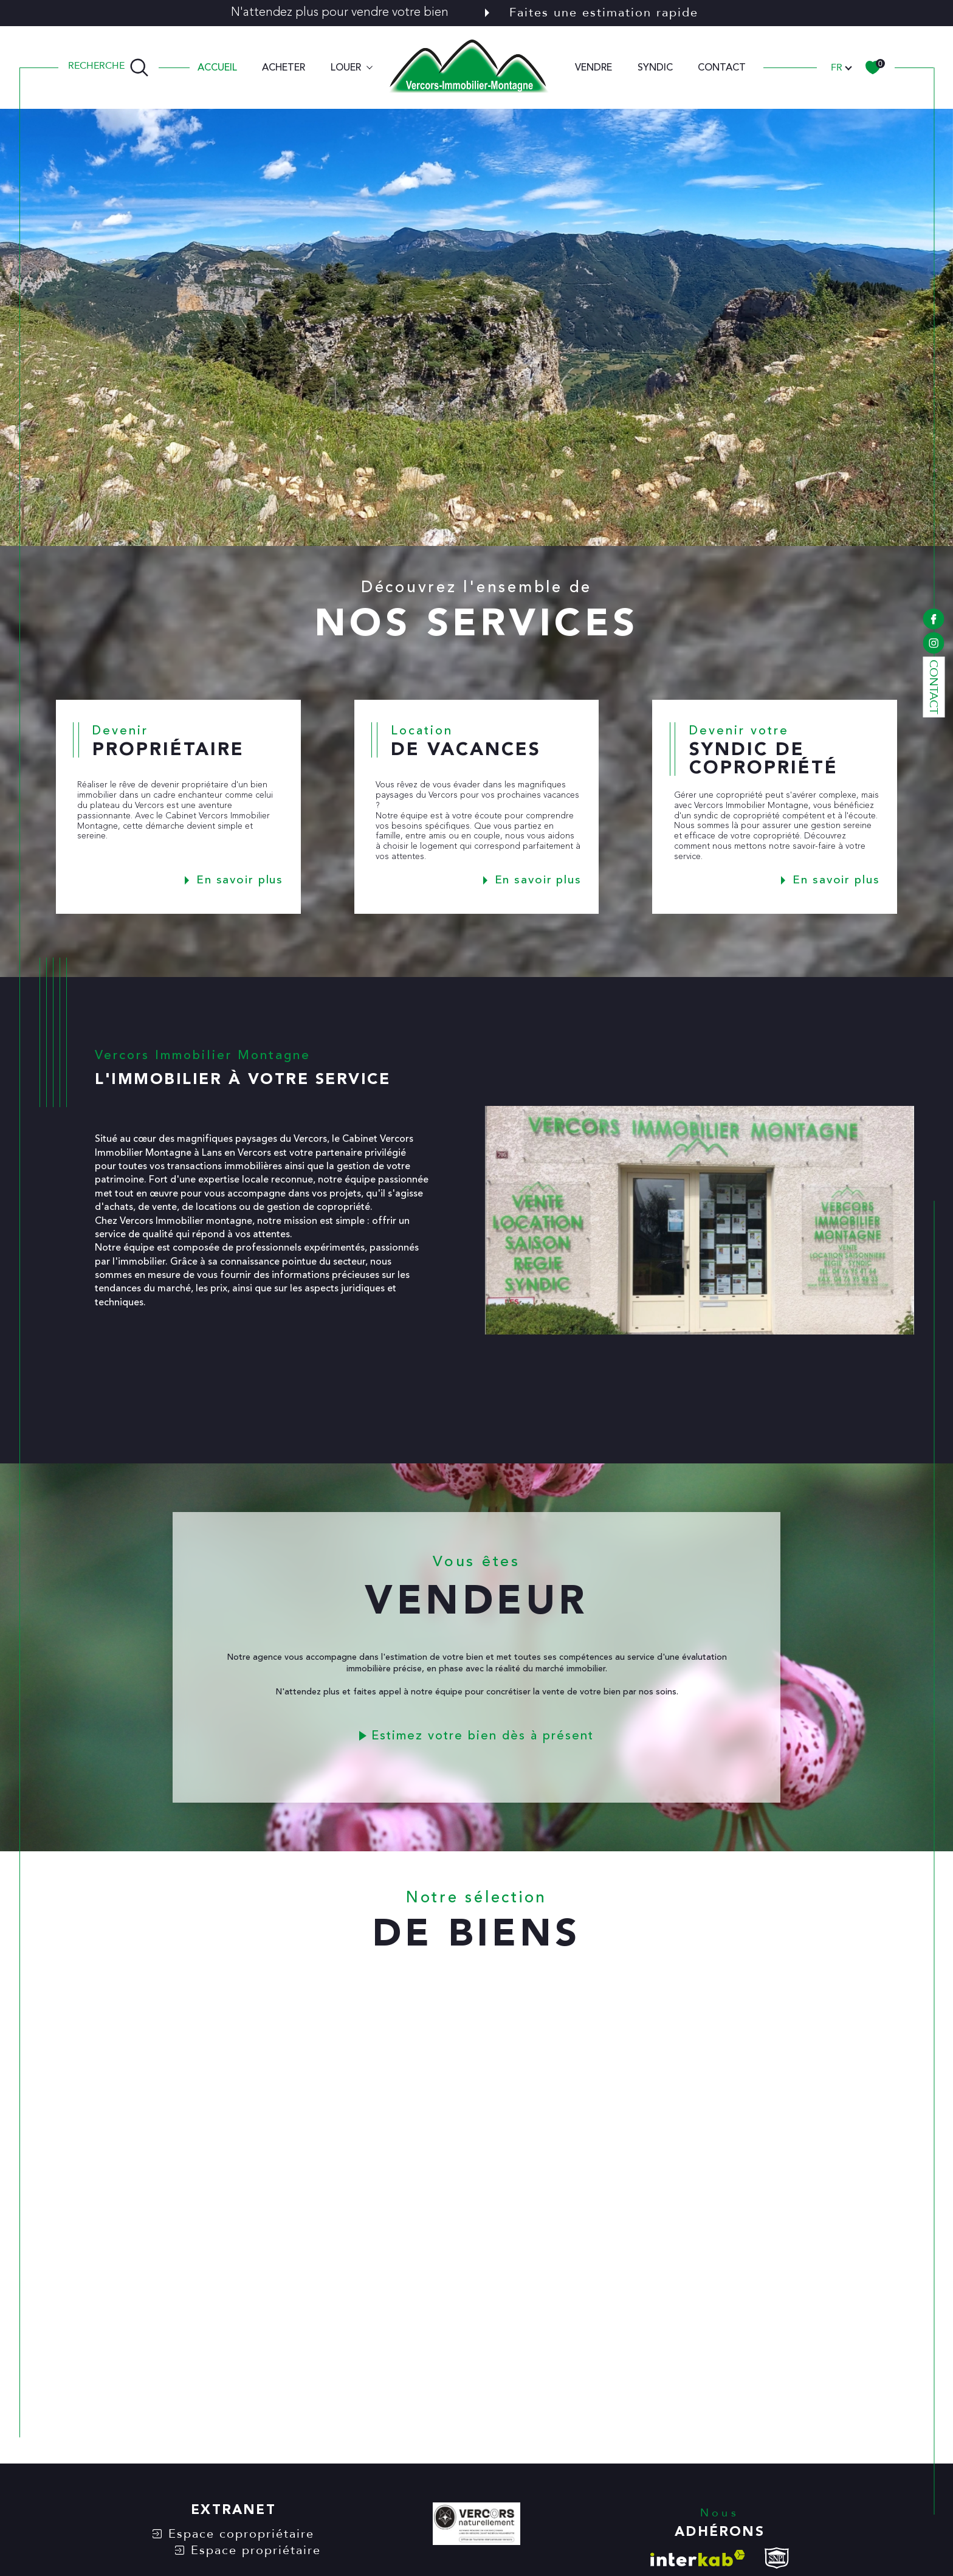 This screenshot has width=953, height=2576. Describe the element at coordinates (697, 2558) in the screenshot. I see `[Visiter le site interkab - Ouverture dans une nouvelle fenêtre]` at that location.